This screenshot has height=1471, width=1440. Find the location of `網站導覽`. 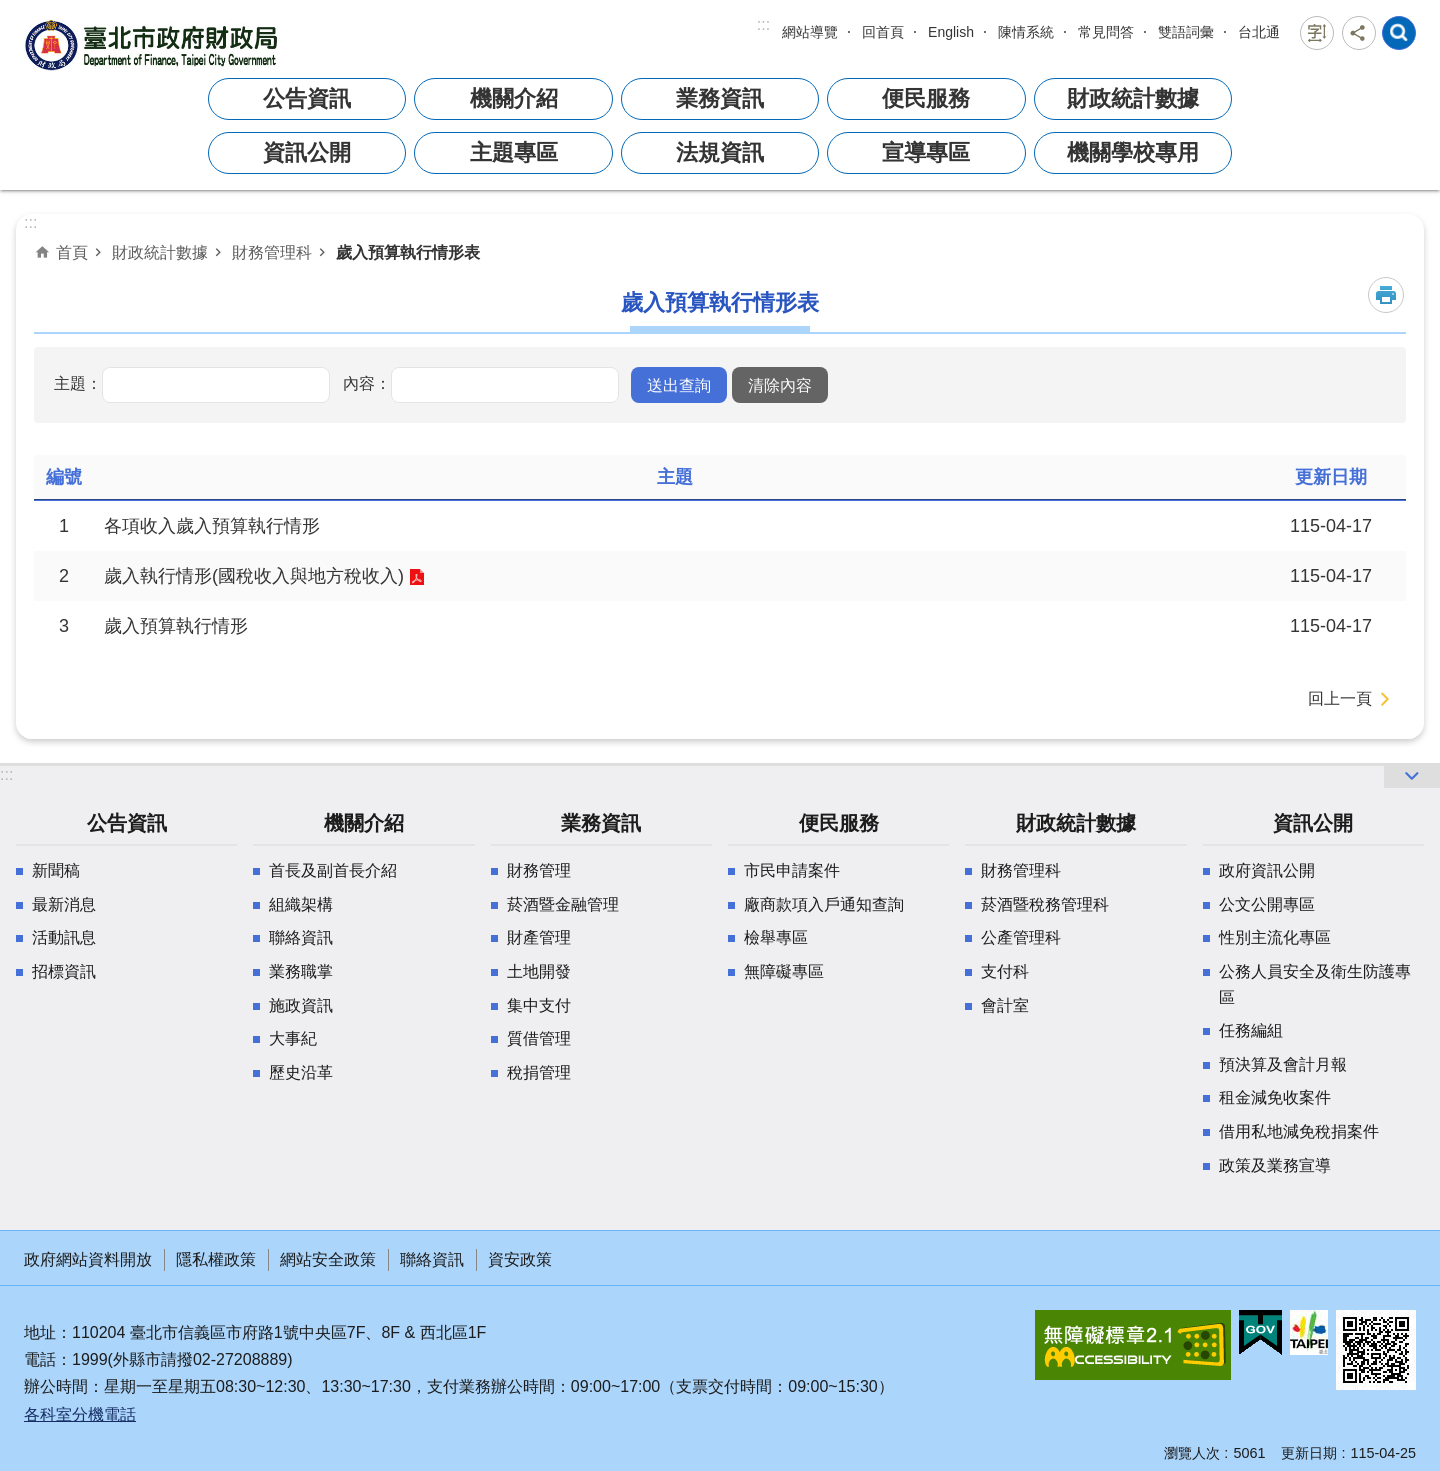

網站導覽 is located at coordinates (810, 32).